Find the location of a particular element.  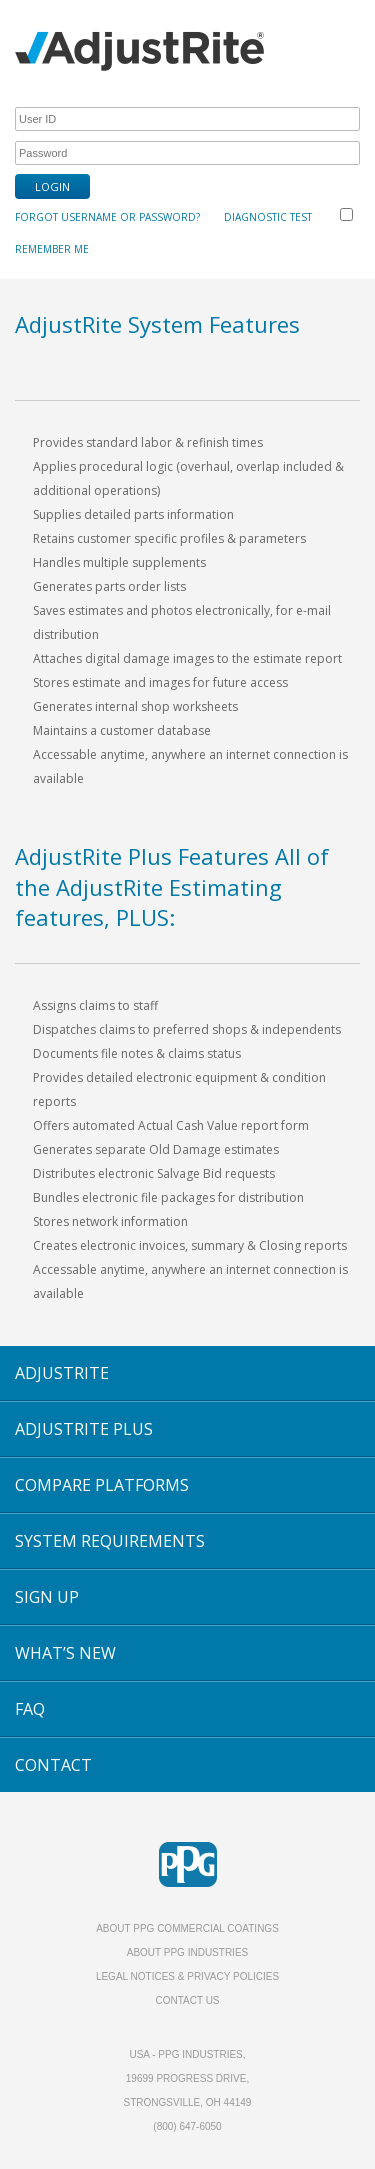

Forgot Username or Password? is located at coordinates (107, 217).